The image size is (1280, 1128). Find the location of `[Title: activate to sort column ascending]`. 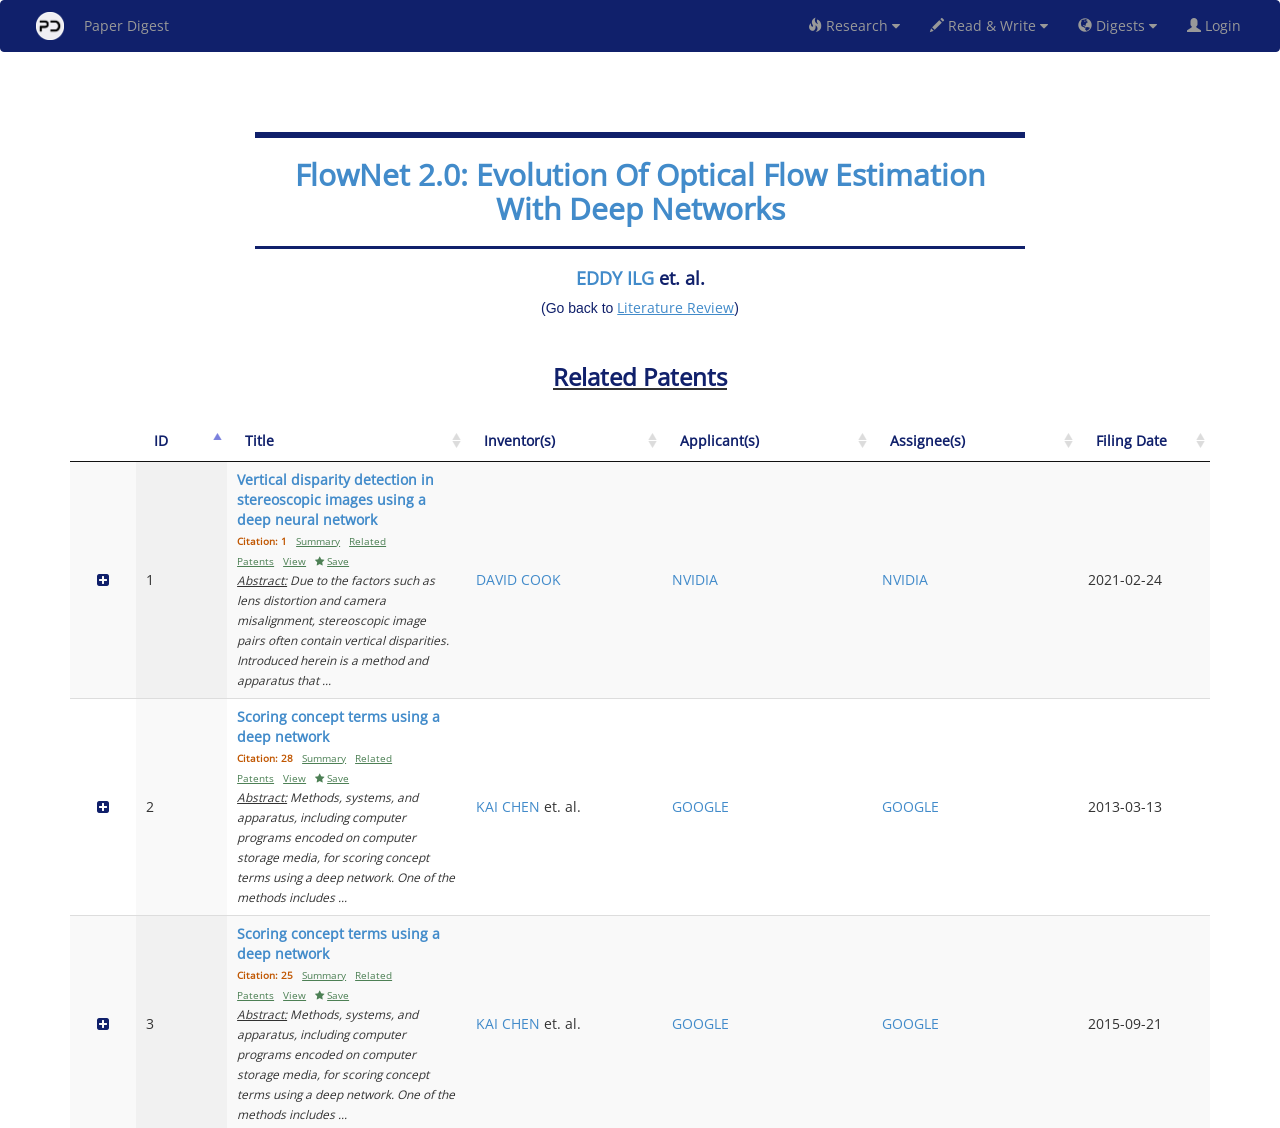

[Title: activate to sort column ascending] is located at coordinates (468, 451).